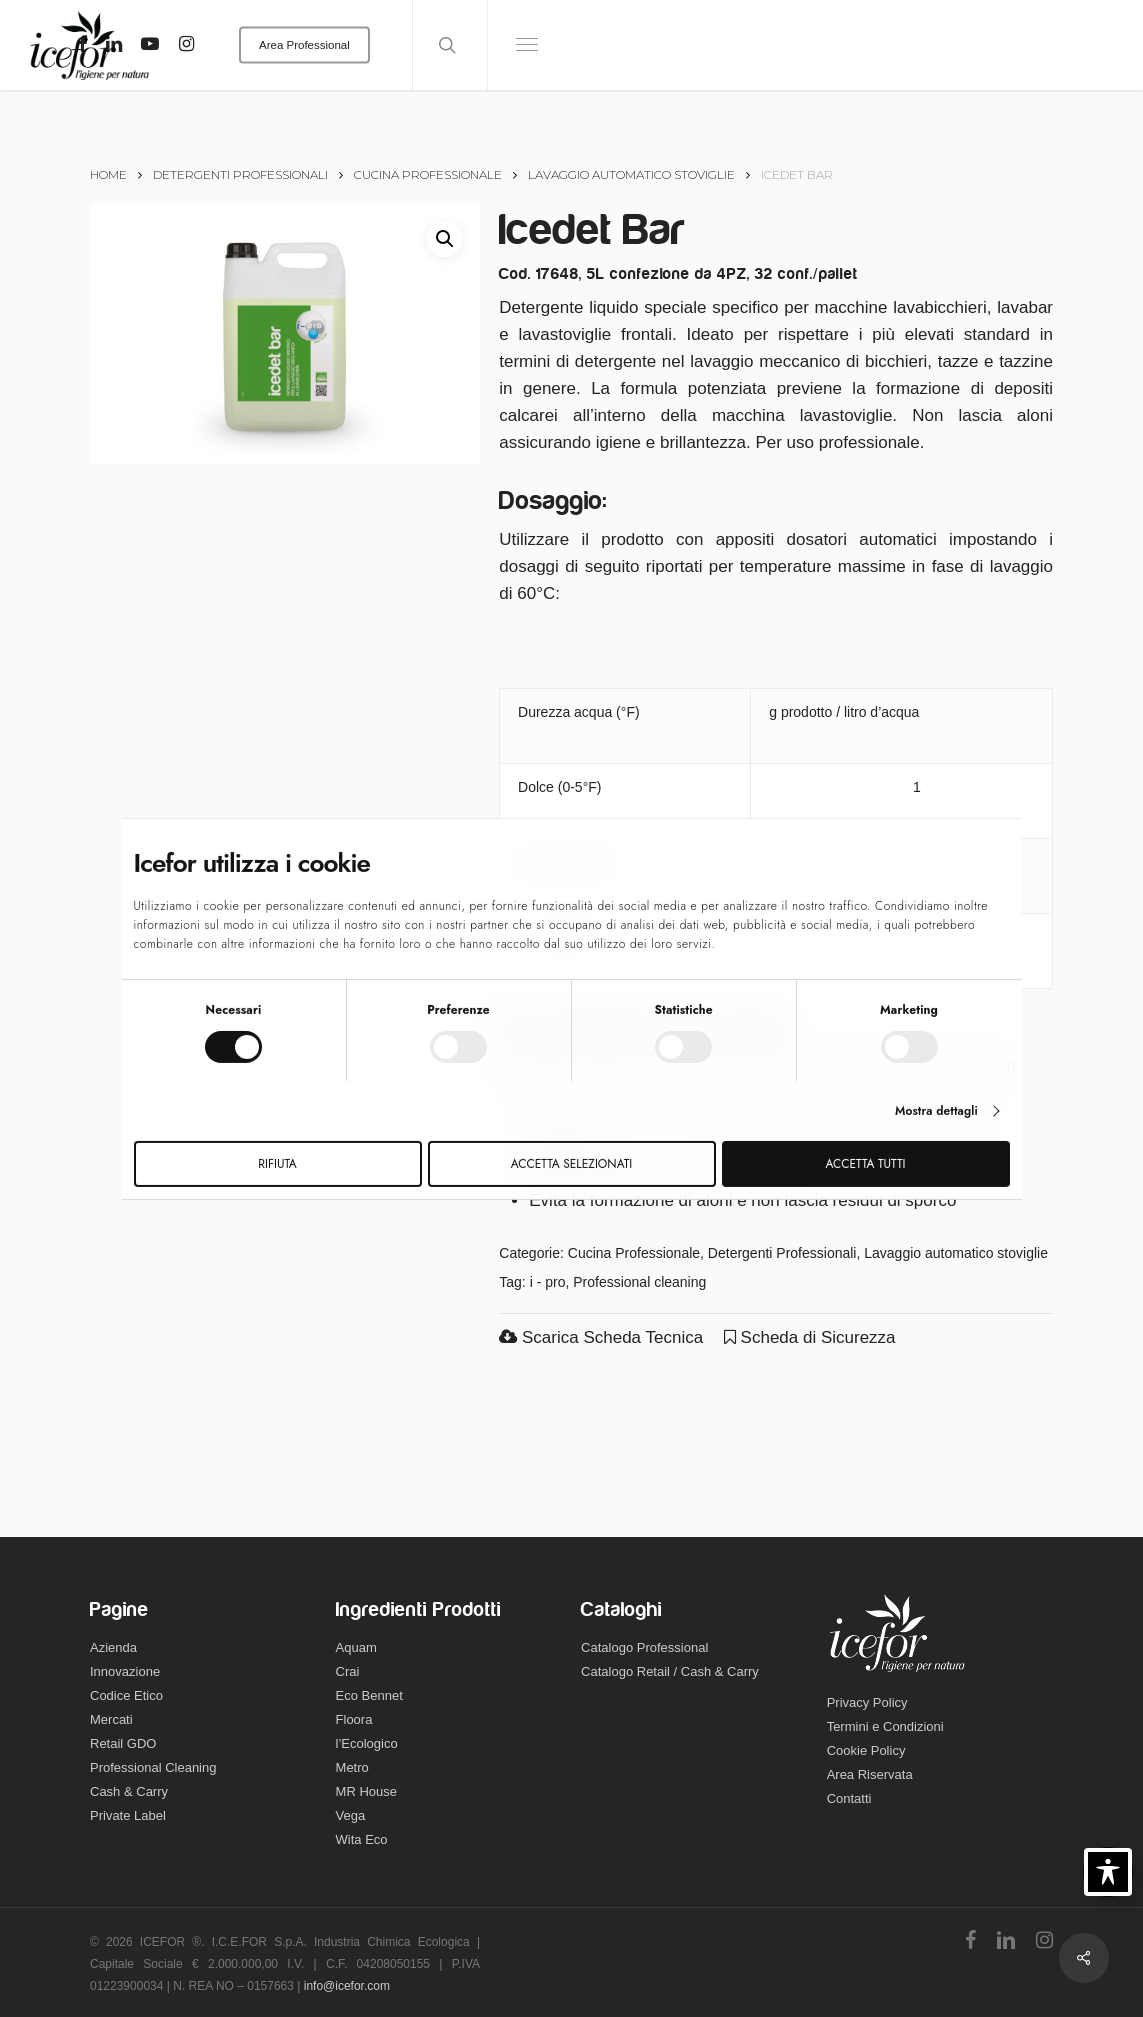 This screenshot has width=1143, height=2017. Describe the element at coordinates (936, 1111) in the screenshot. I see `Mostra dettagli` at that location.